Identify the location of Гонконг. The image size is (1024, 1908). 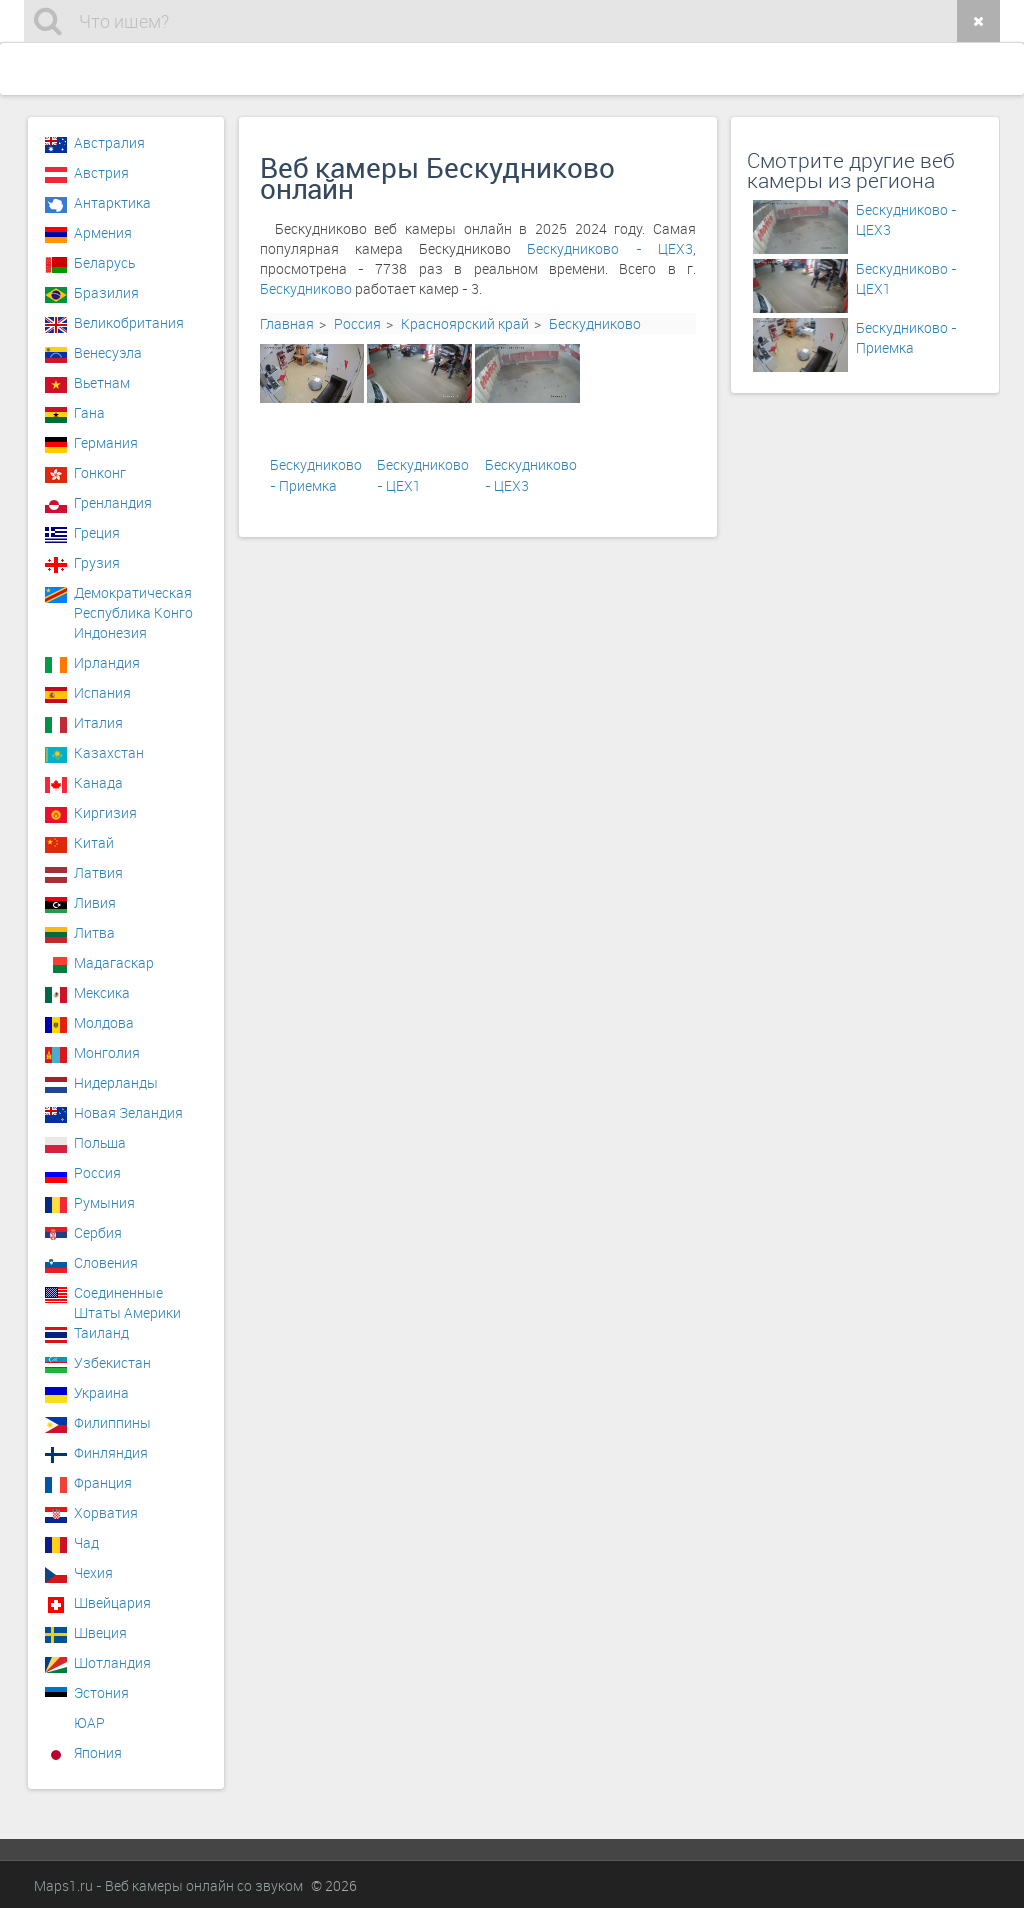
(100, 472).